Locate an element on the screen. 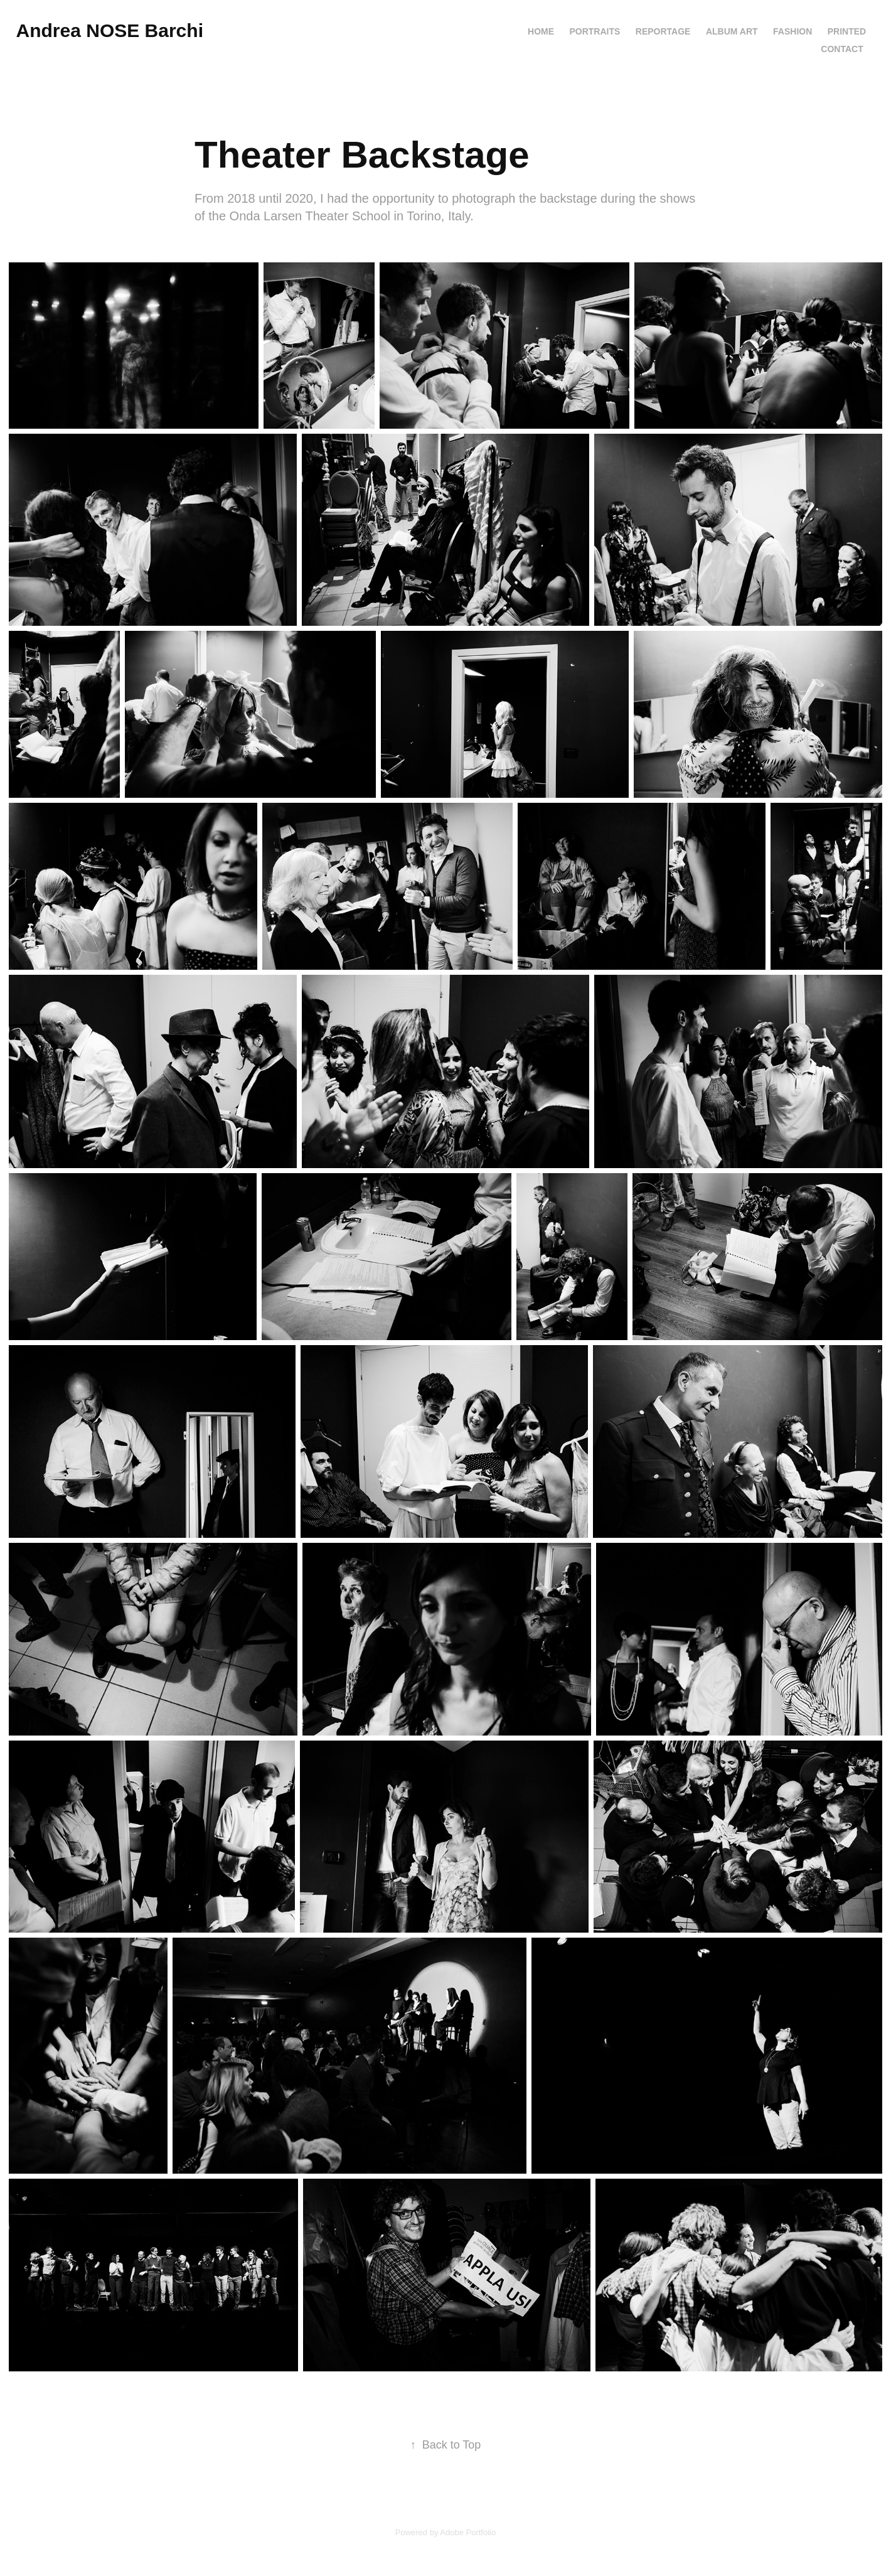  Adobe Portfolio is located at coordinates (468, 2532).